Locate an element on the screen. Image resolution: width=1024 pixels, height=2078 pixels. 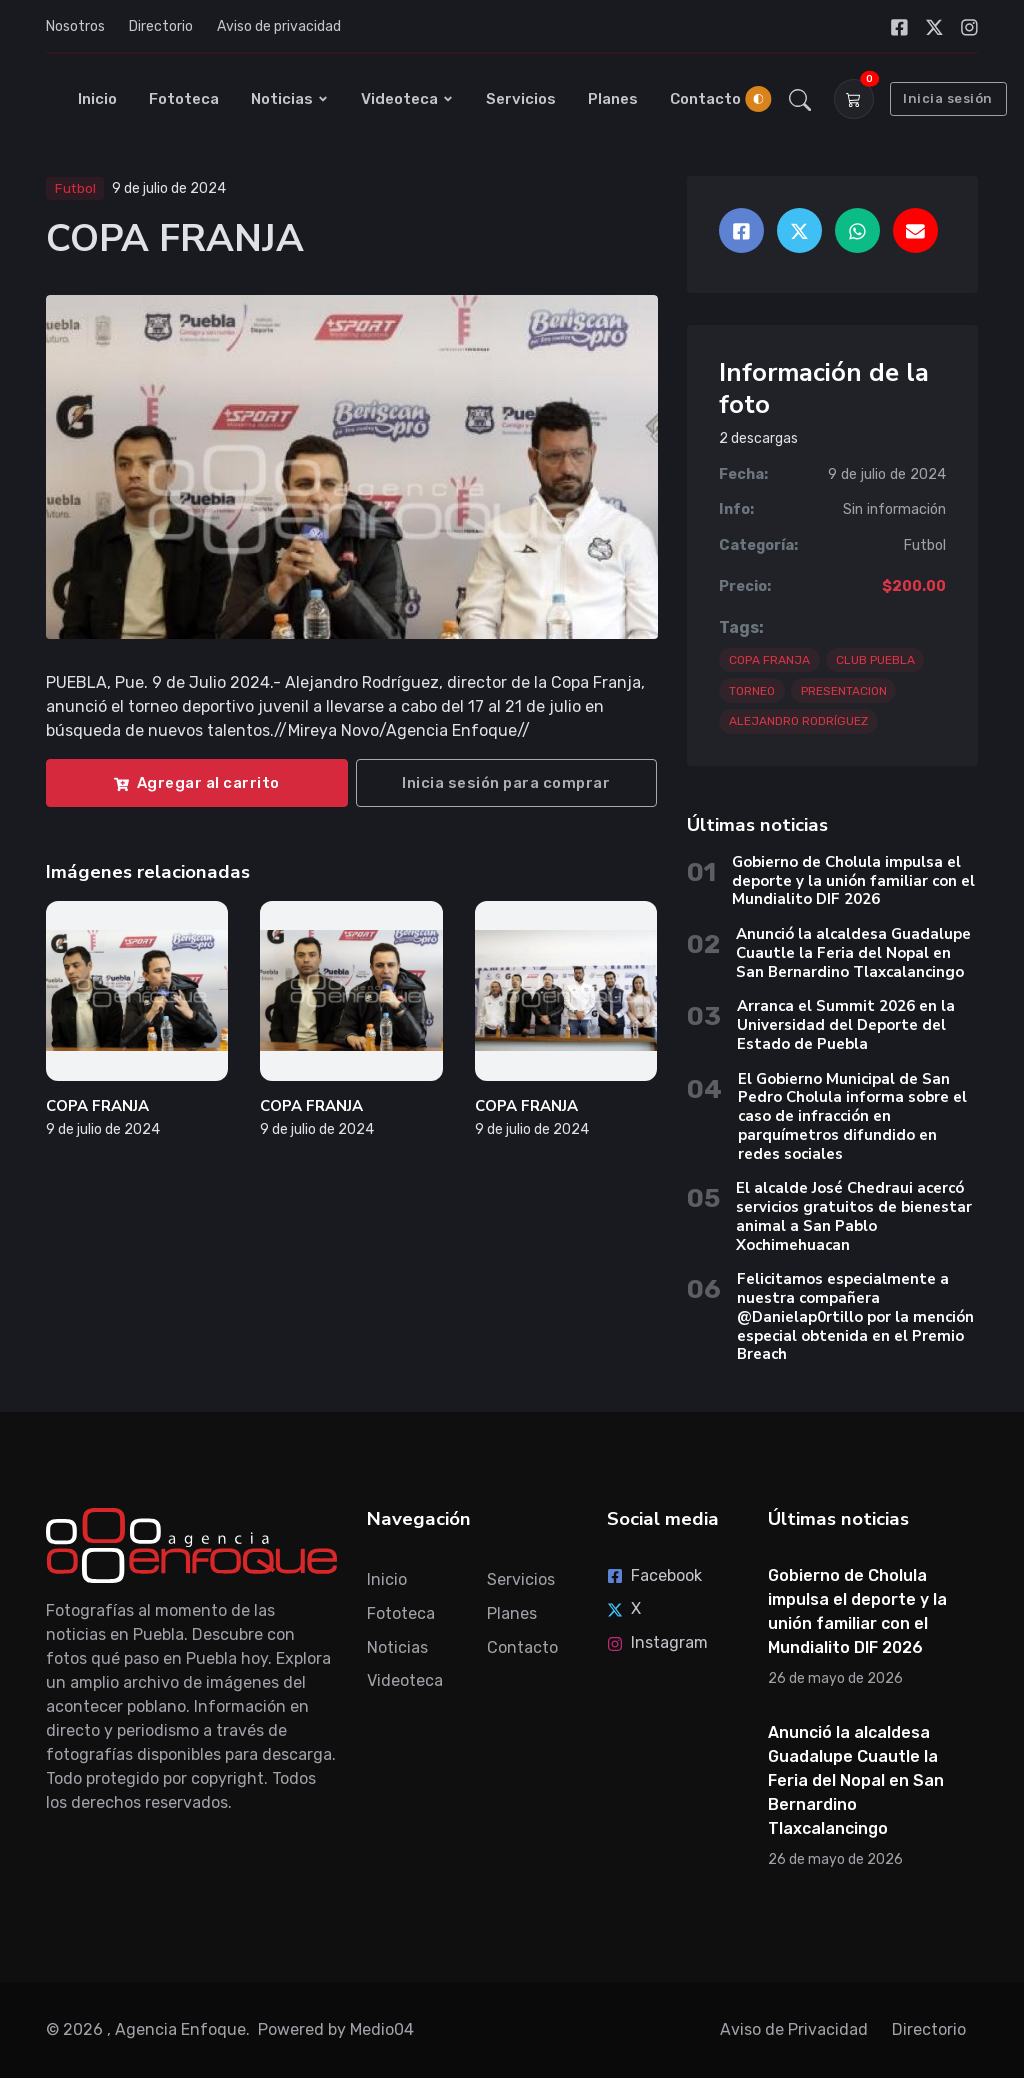
Contacto is located at coordinates (705, 99).